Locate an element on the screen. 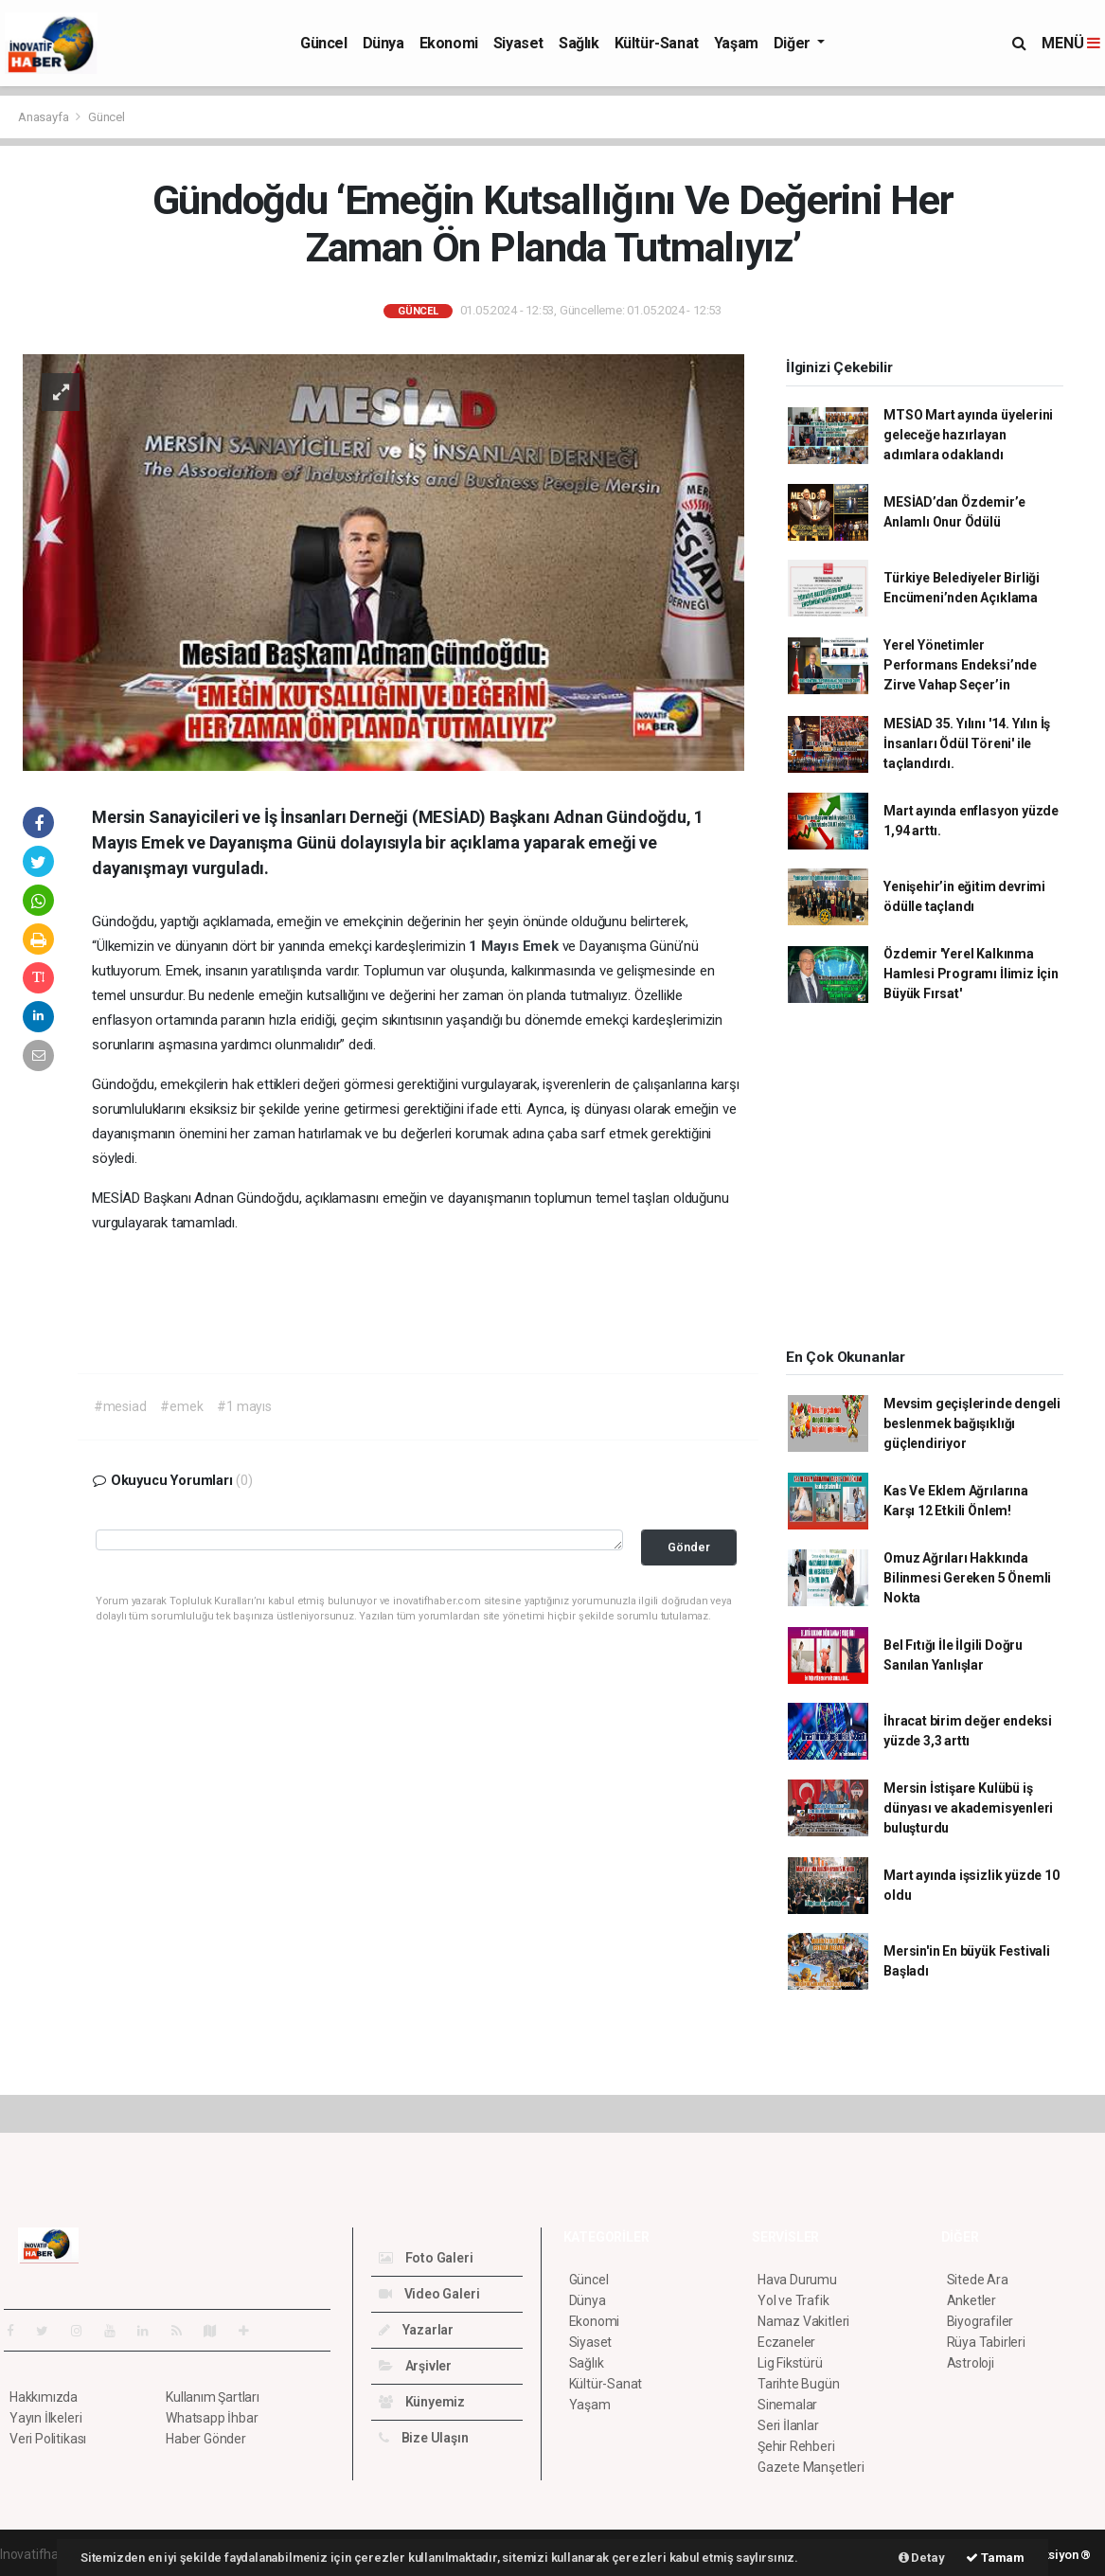 The width and height of the screenshot is (1105, 2576). Siyaset is located at coordinates (518, 43).